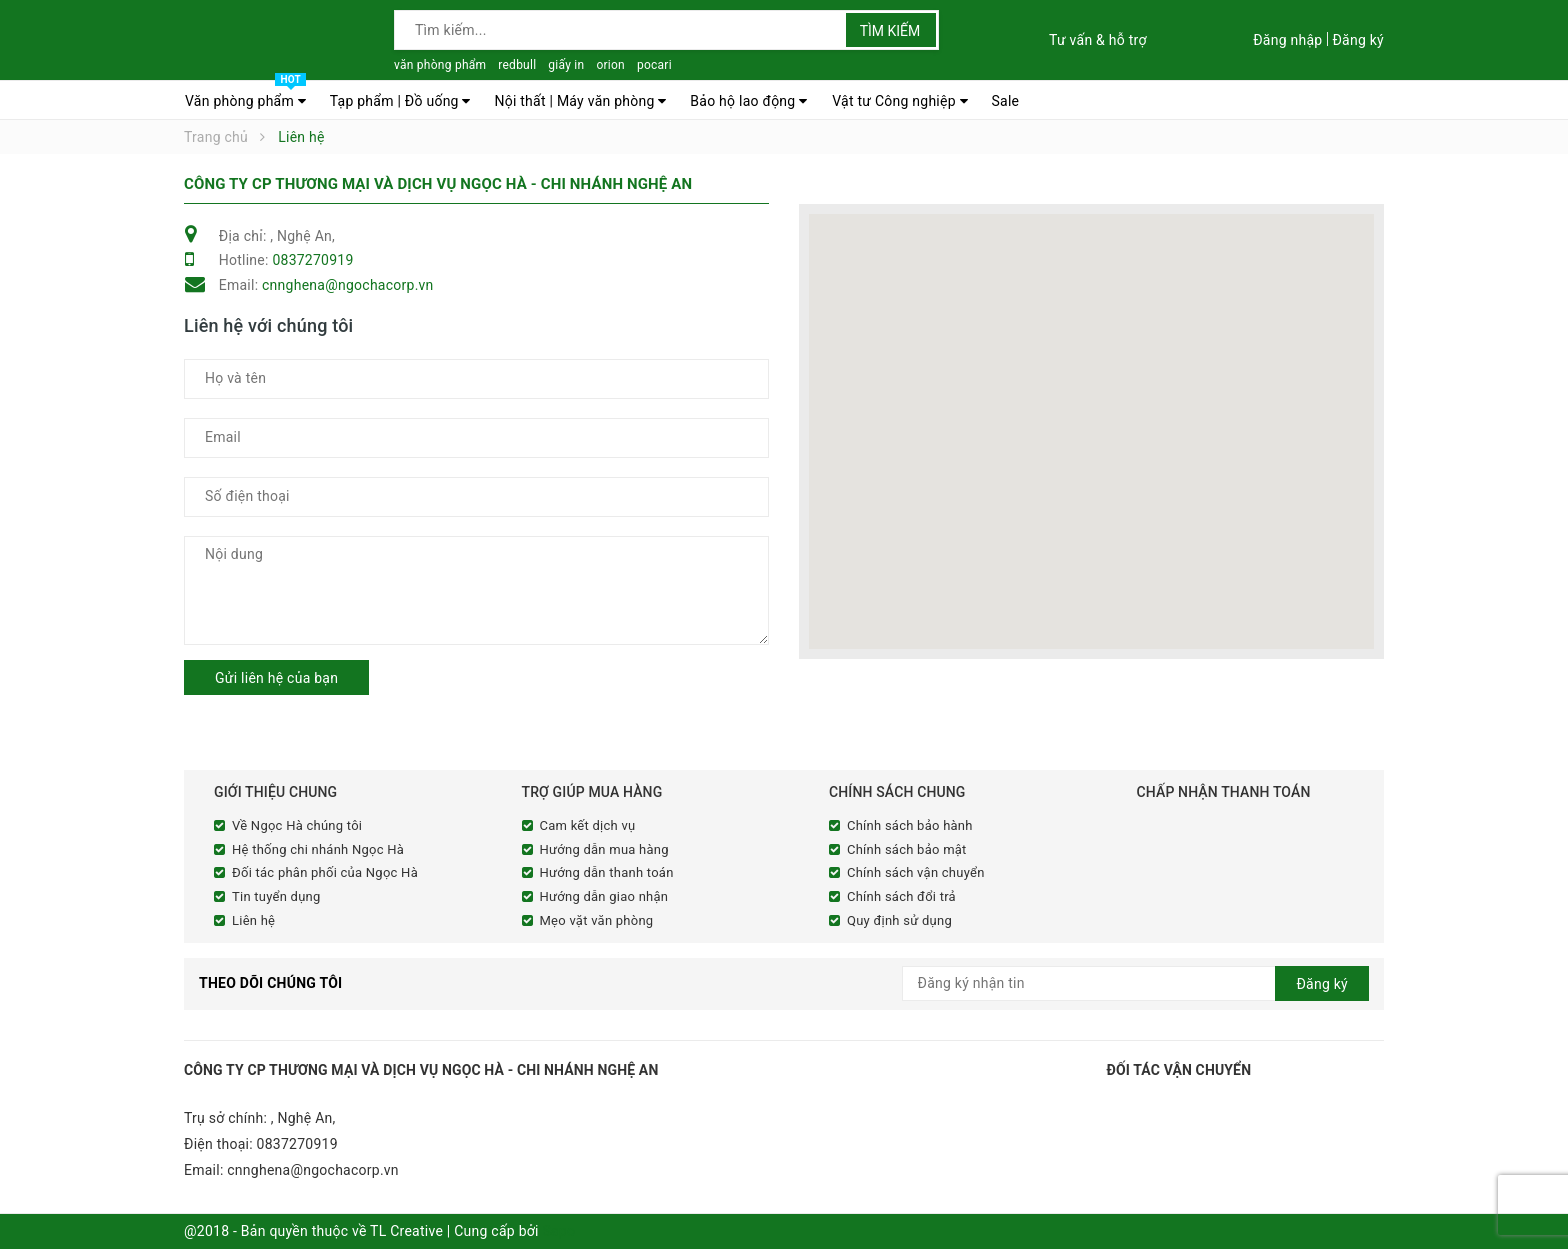  Describe the element at coordinates (916, 872) in the screenshot. I see `Chính sách vận chuyển` at that location.